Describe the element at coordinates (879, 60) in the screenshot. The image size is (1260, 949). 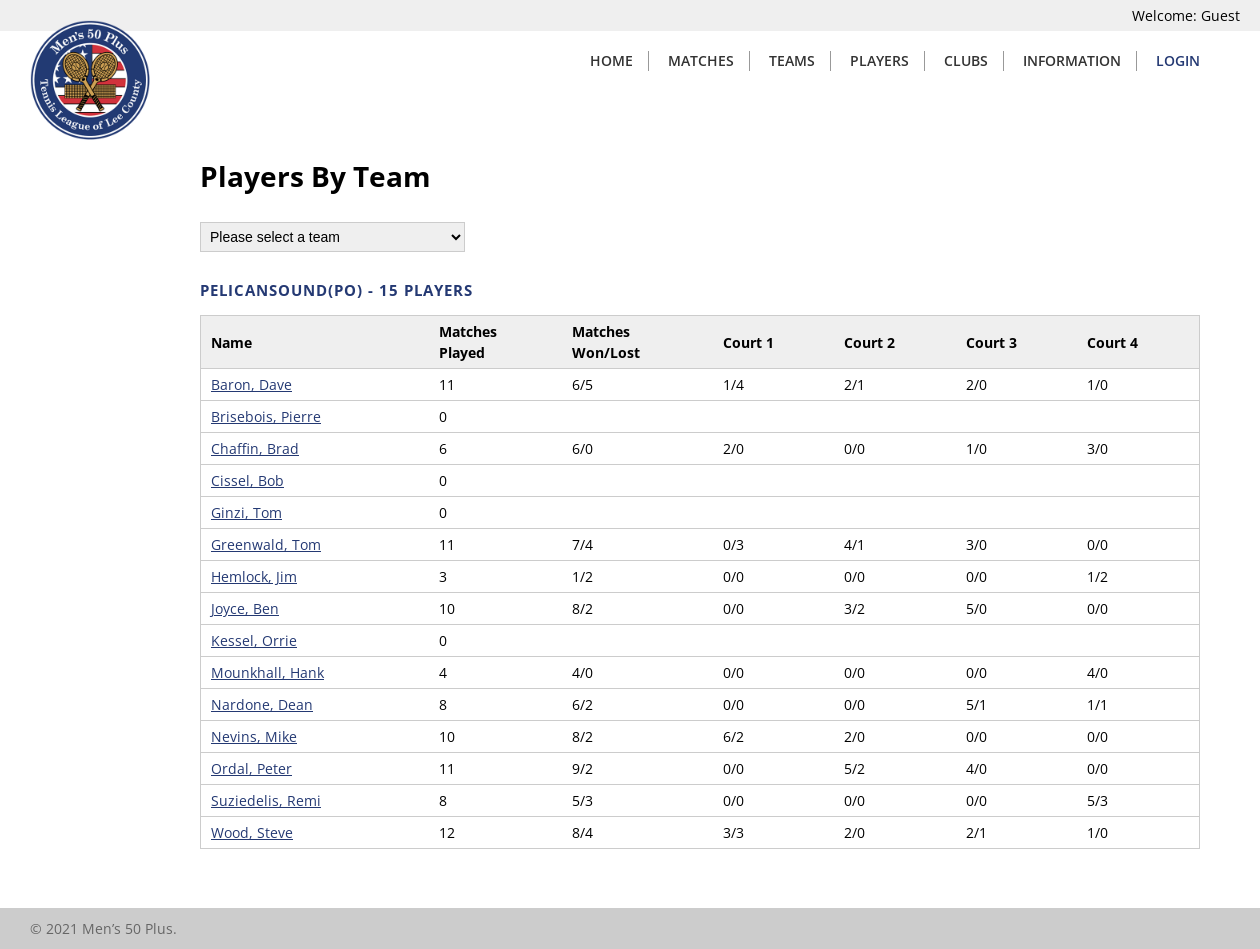
I see `Players` at that location.